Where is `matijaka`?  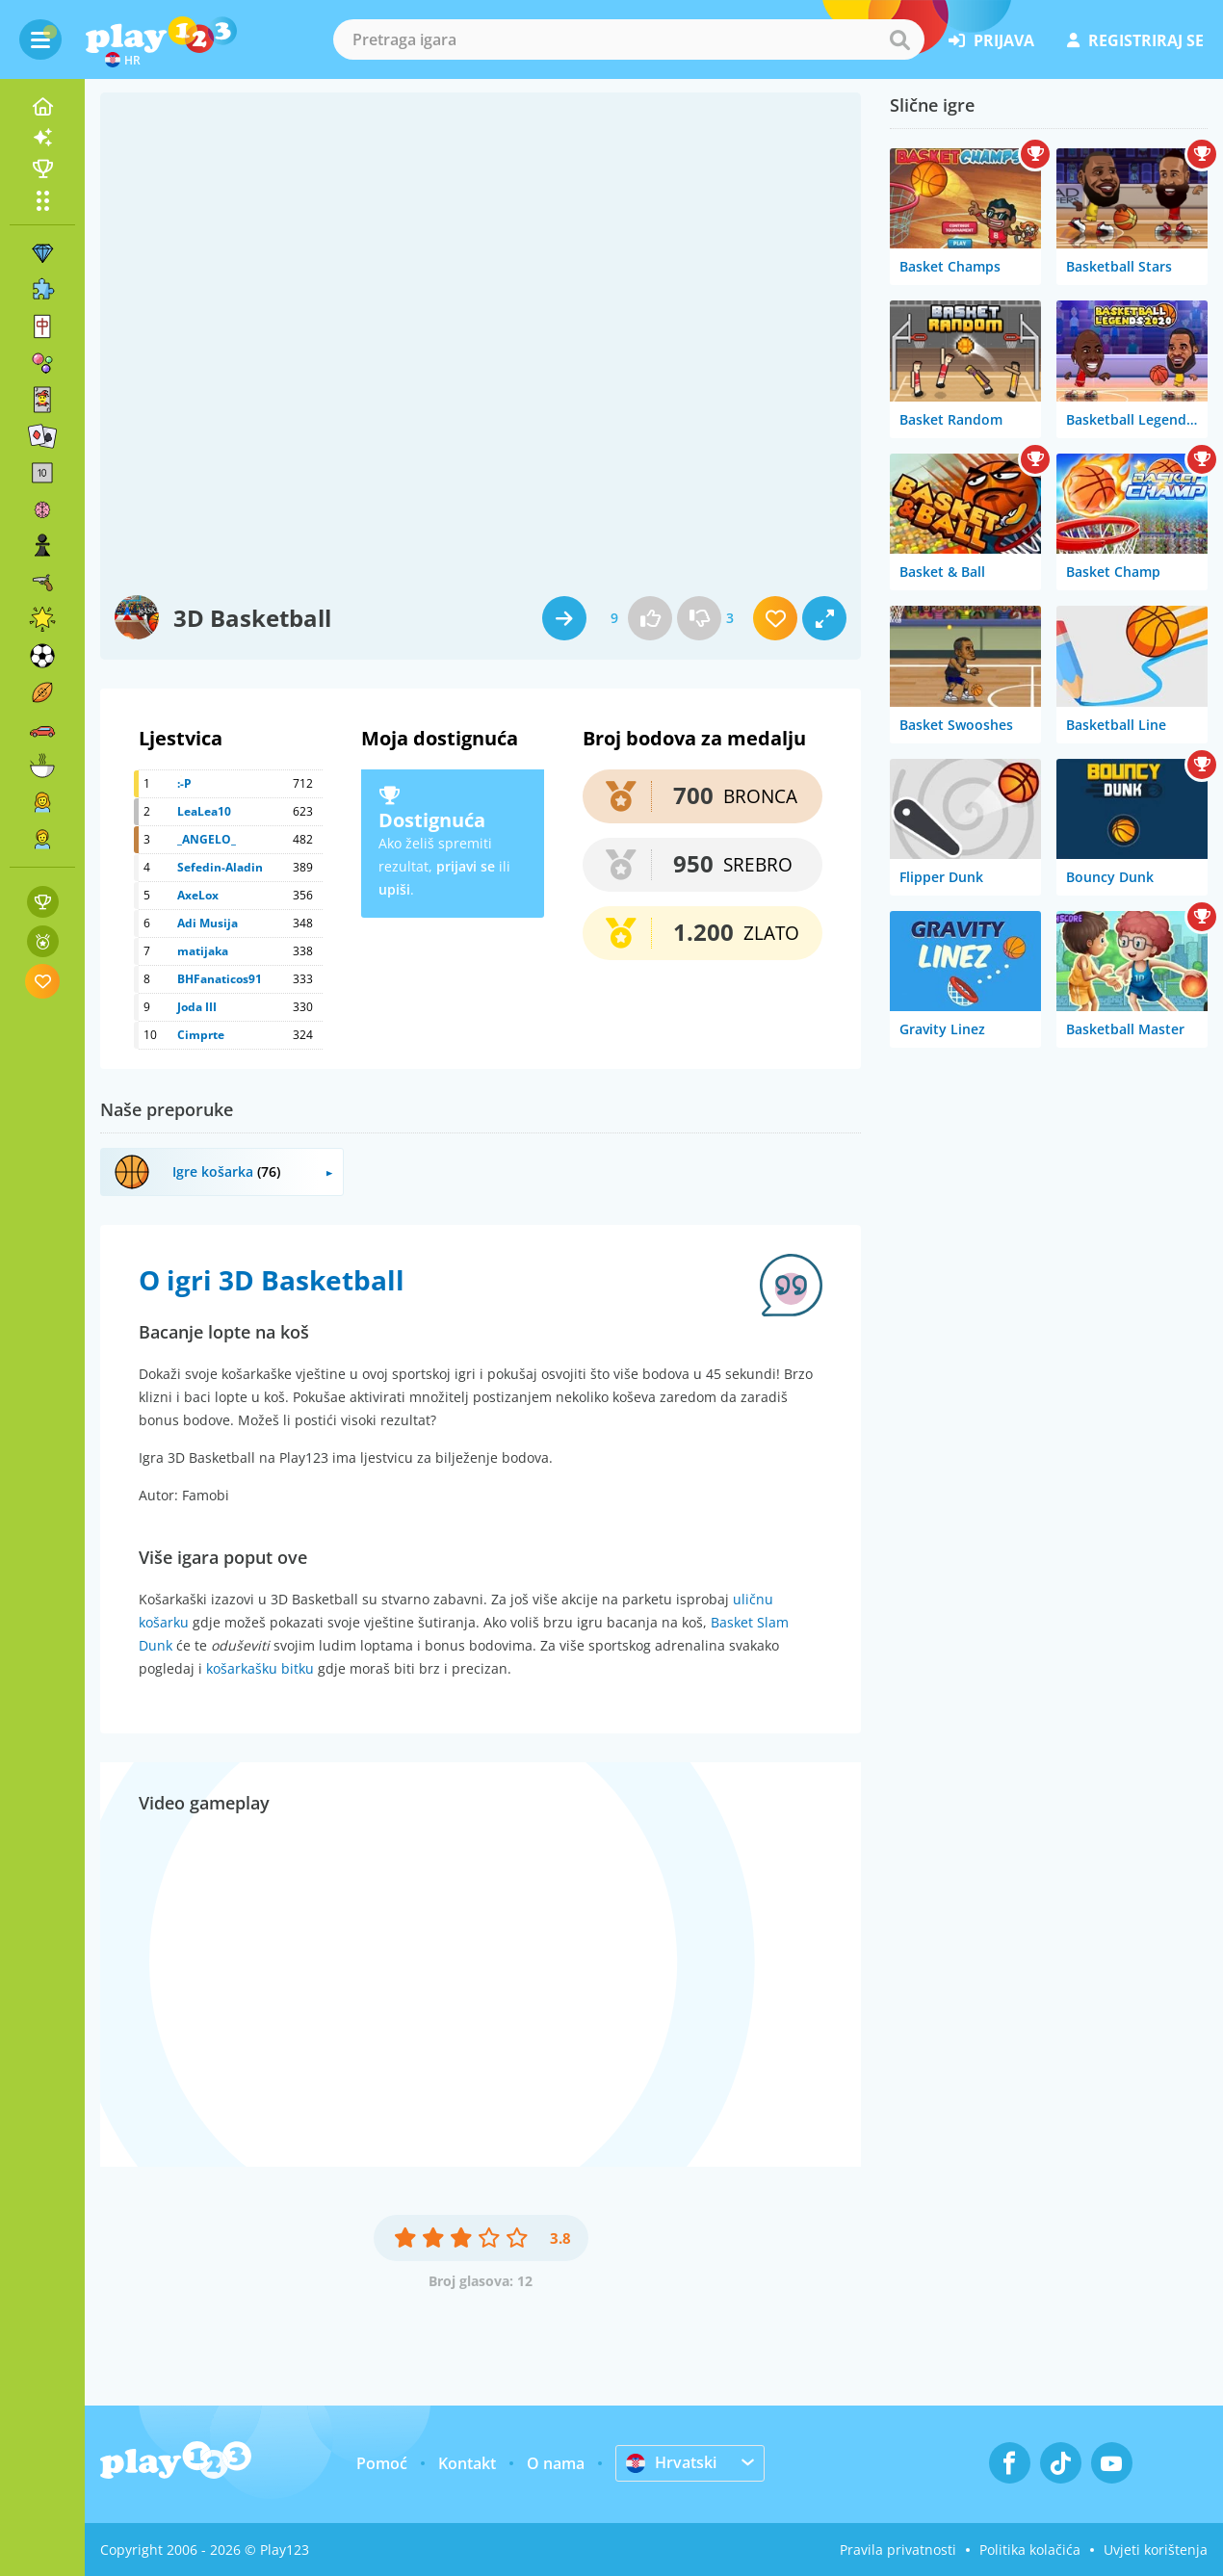
matijaka is located at coordinates (202, 951).